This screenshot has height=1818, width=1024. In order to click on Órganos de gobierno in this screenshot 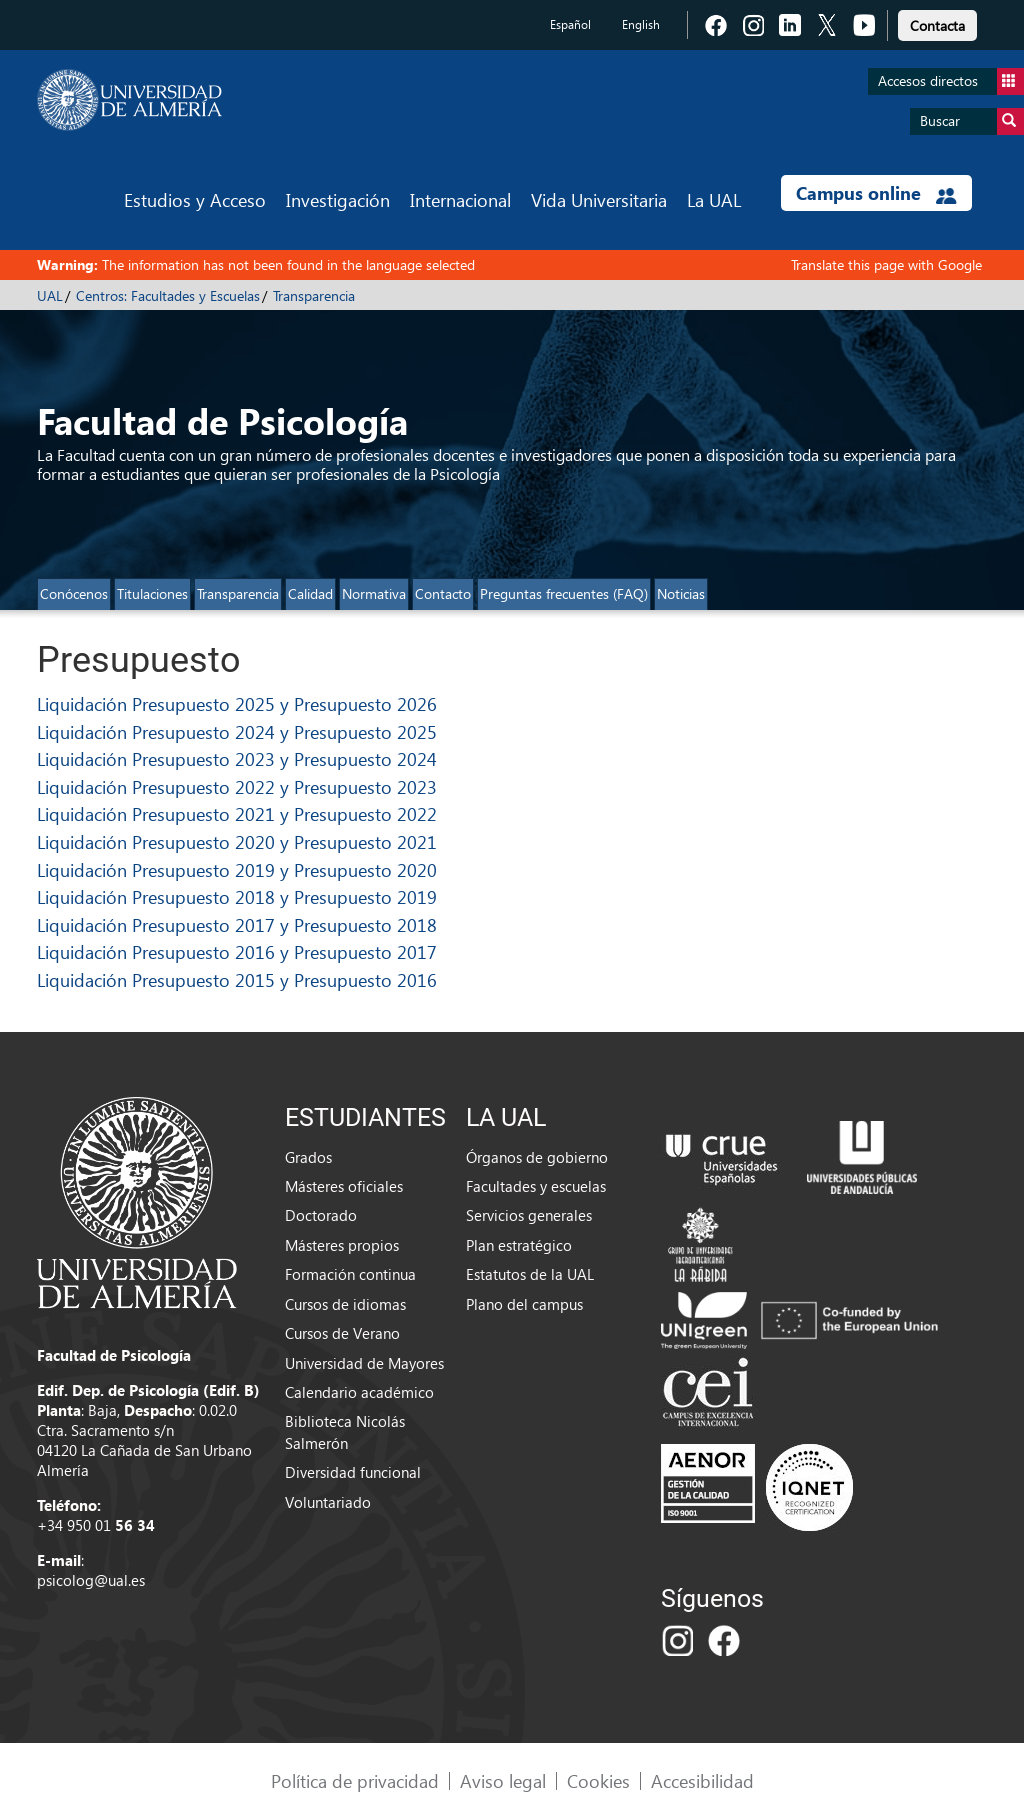, I will do `click(537, 1157)`.